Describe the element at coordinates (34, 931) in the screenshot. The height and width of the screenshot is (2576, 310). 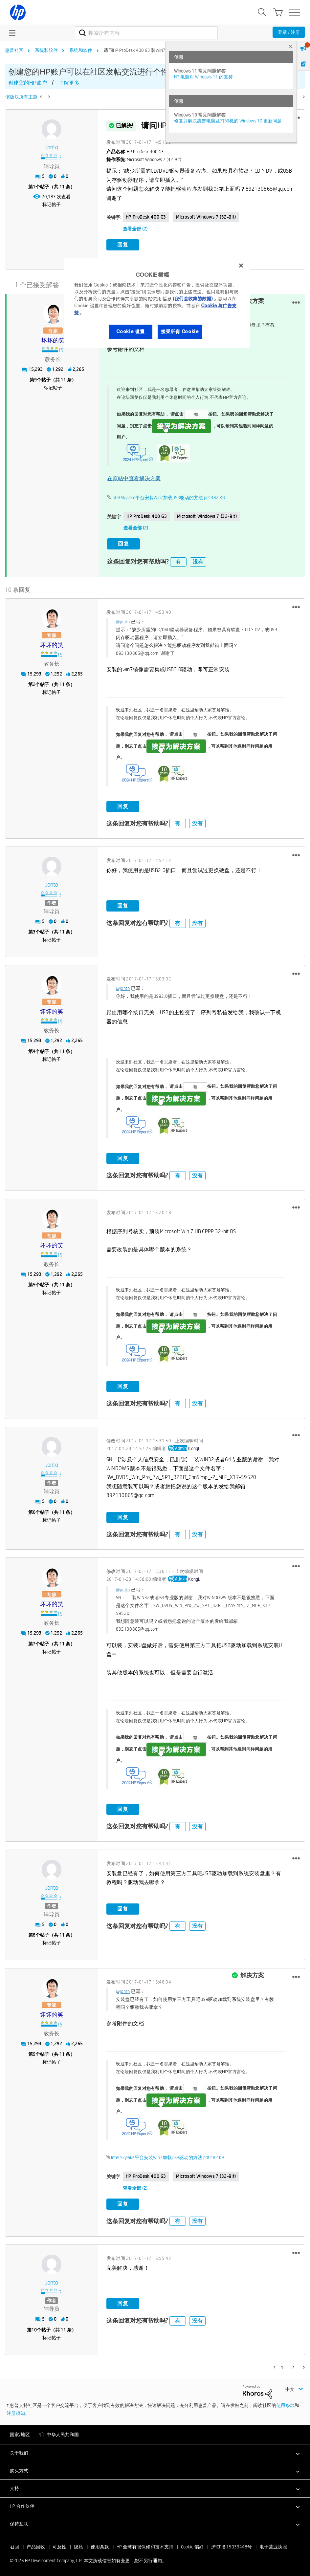
I see `3 [第3个帖子（共 11 条）]` at that location.